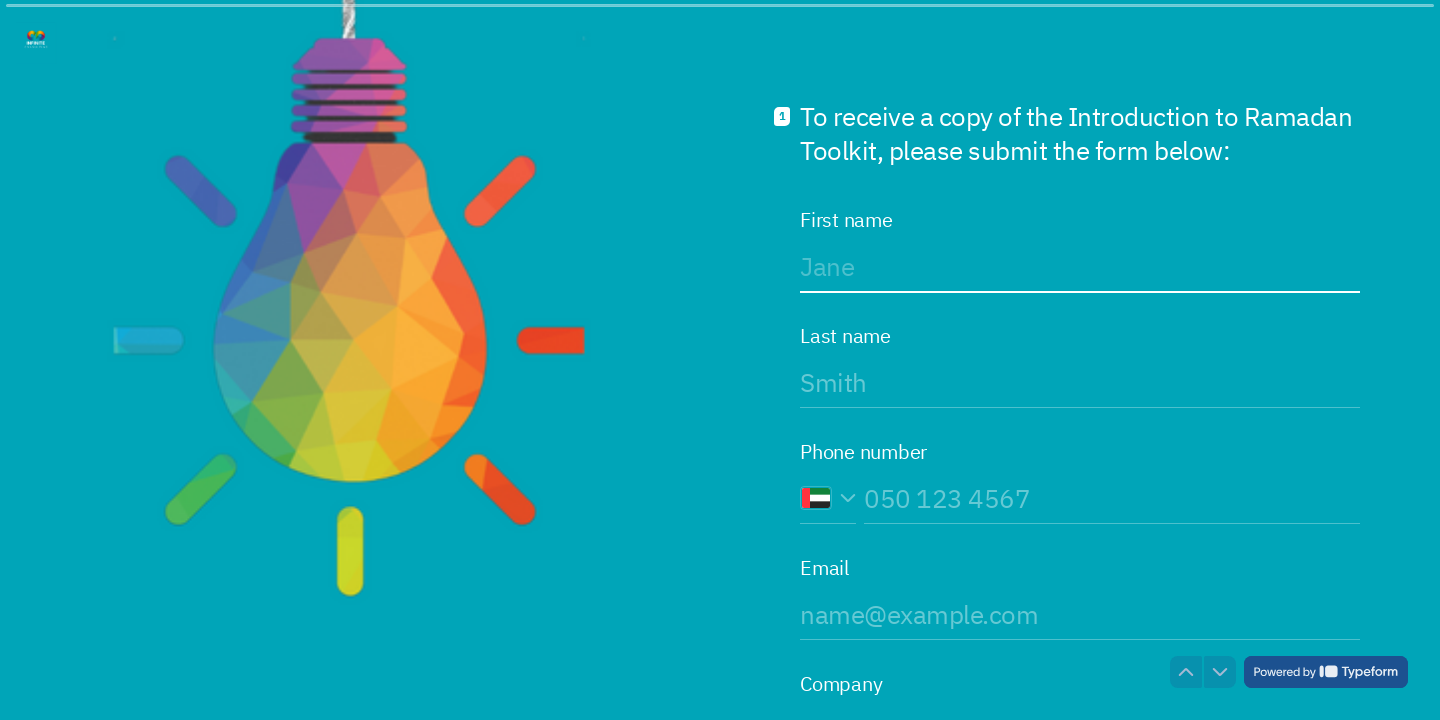 Image resolution: width=1440 pixels, height=720 pixels. Describe the element at coordinates (1326, 672) in the screenshot. I see `[Powered by *Typeform* (opens in a new tab)]` at that location.